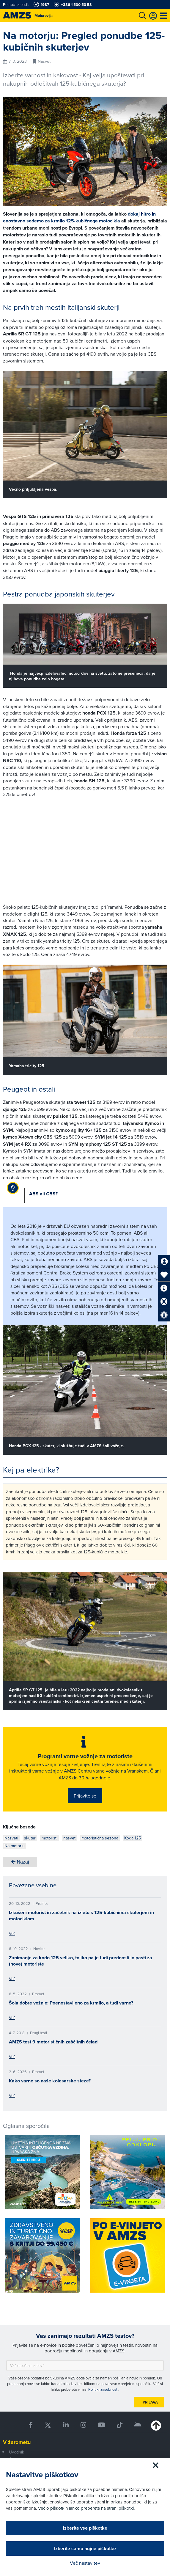 This screenshot has height=2576, width=170. What do you see at coordinates (103, 2389) in the screenshot?
I see `Politiki zasebnosti` at bounding box center [103, 2389].